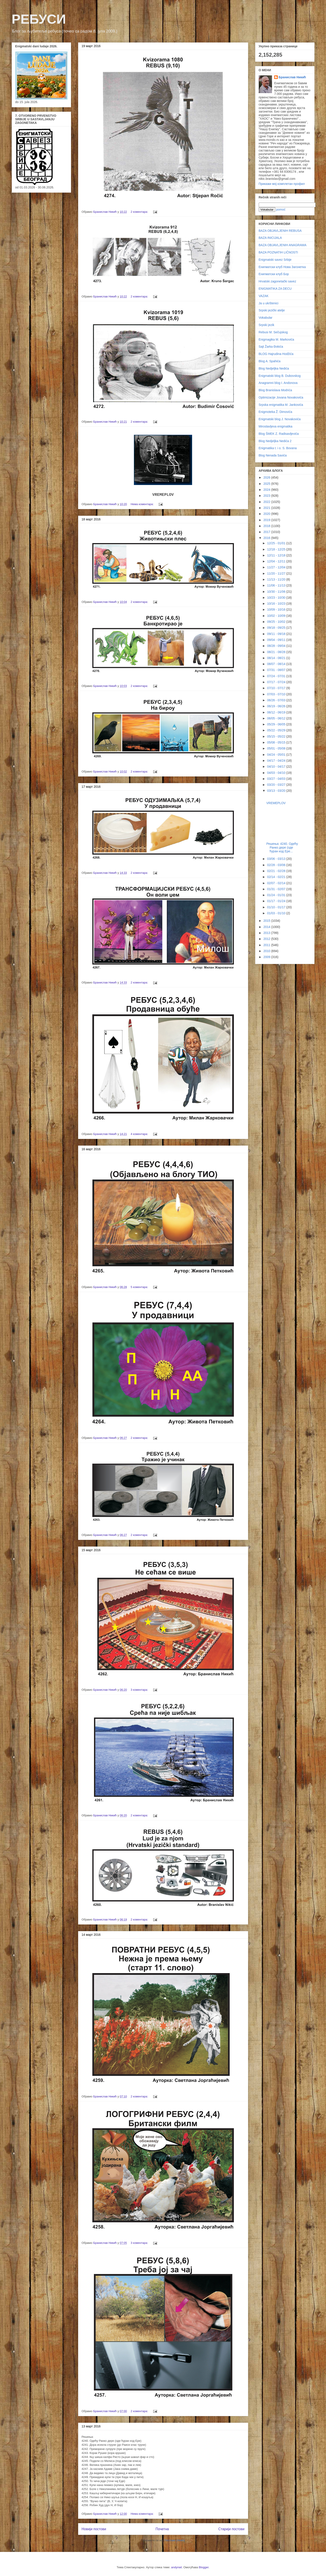 The width and height of the screenshot is (326, 2576). Describe the element at coordinates (270, 361) in the screenshot. I see `Blog A. Spahića` at that location.